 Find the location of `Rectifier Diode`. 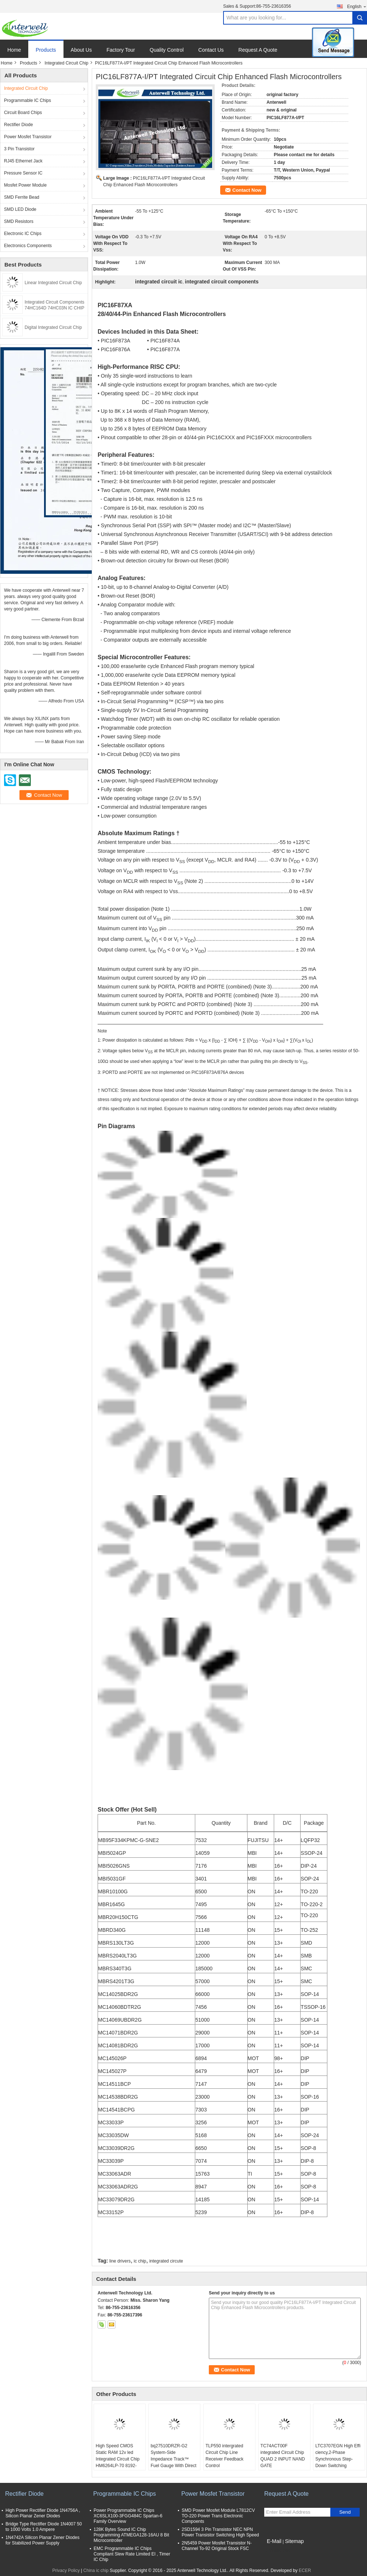

Rectifier Diode is located at coordinates (18, 124).